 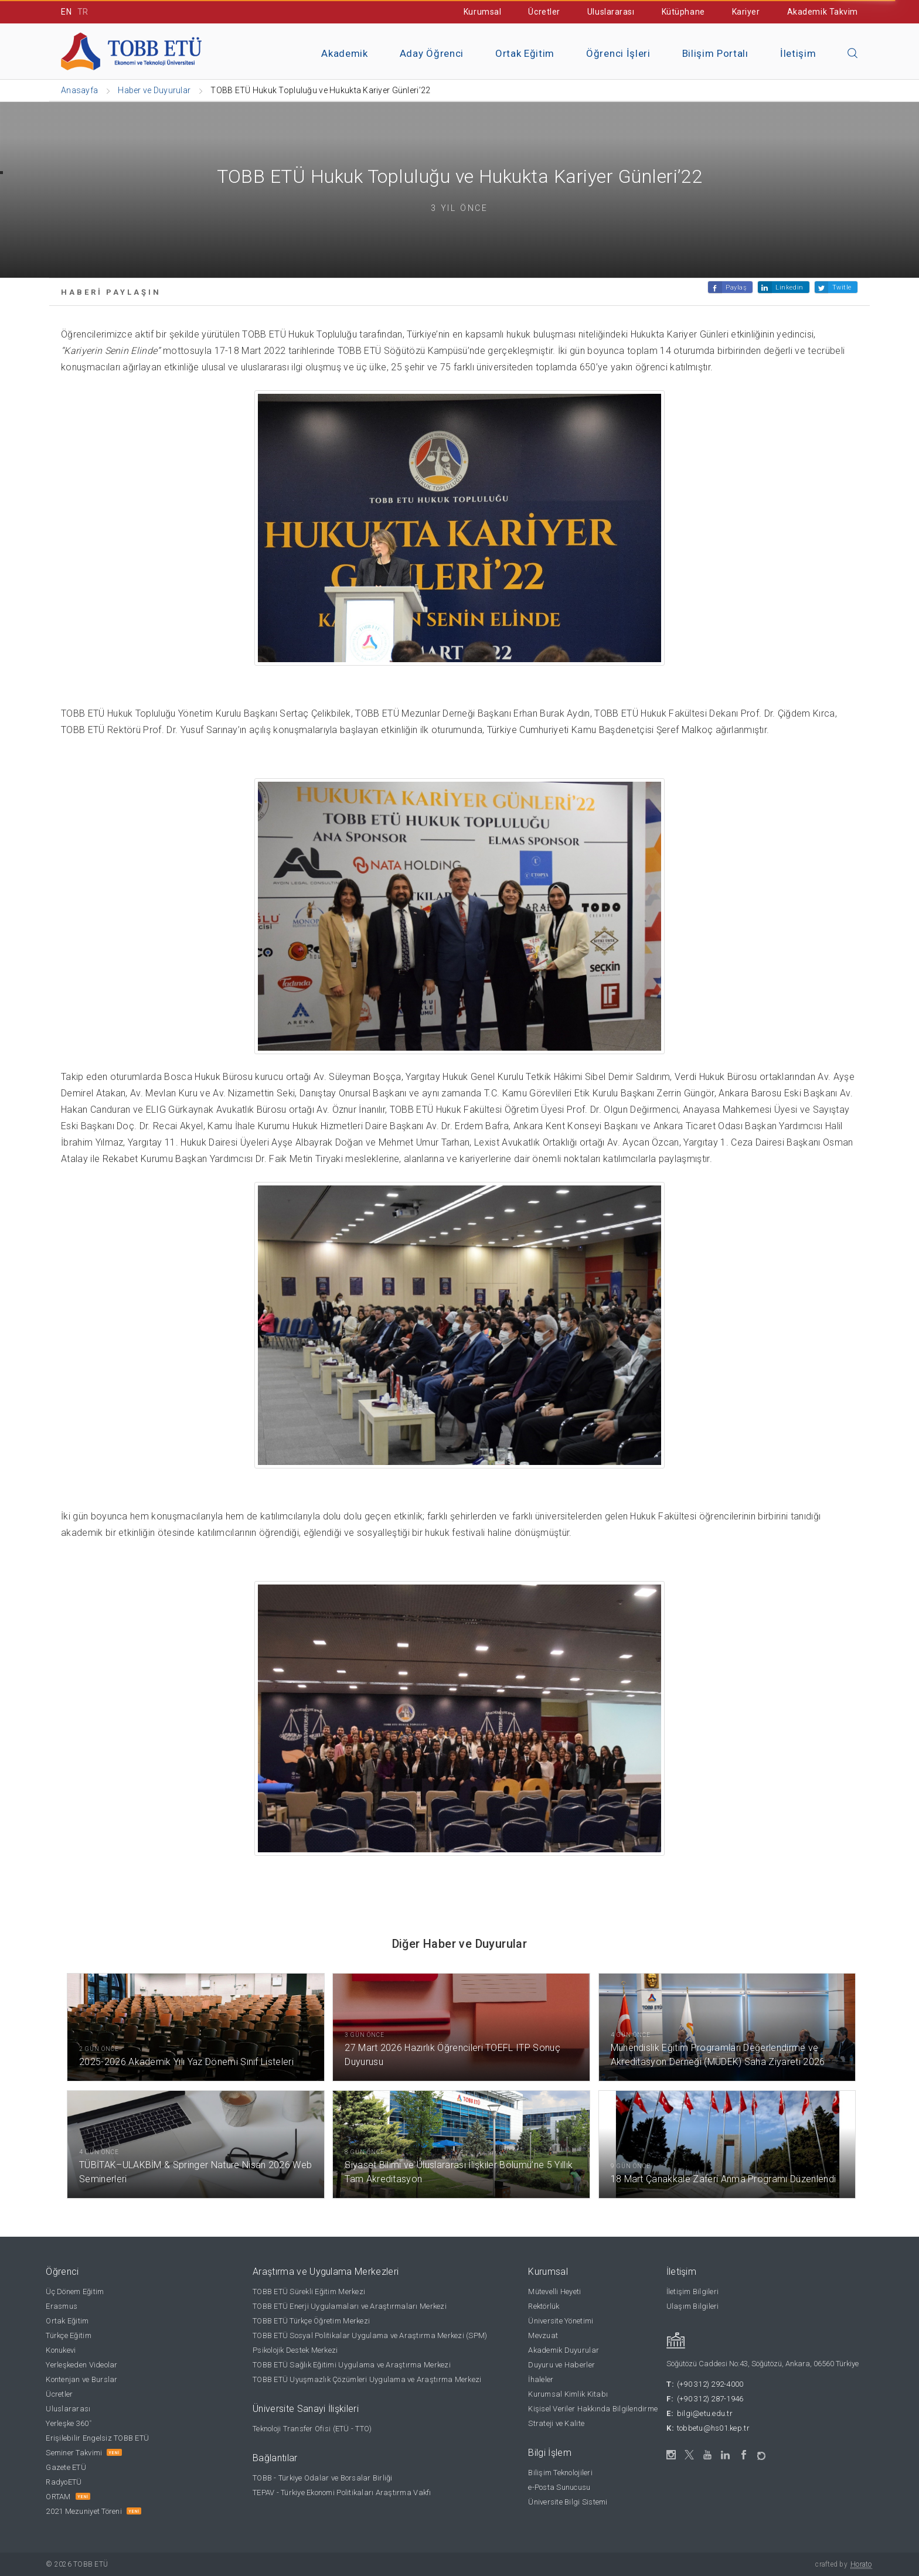 What do you see at coordinates (544, 11) in the screenshot?
I see `Ücretler` at bounding box center [544, 11].